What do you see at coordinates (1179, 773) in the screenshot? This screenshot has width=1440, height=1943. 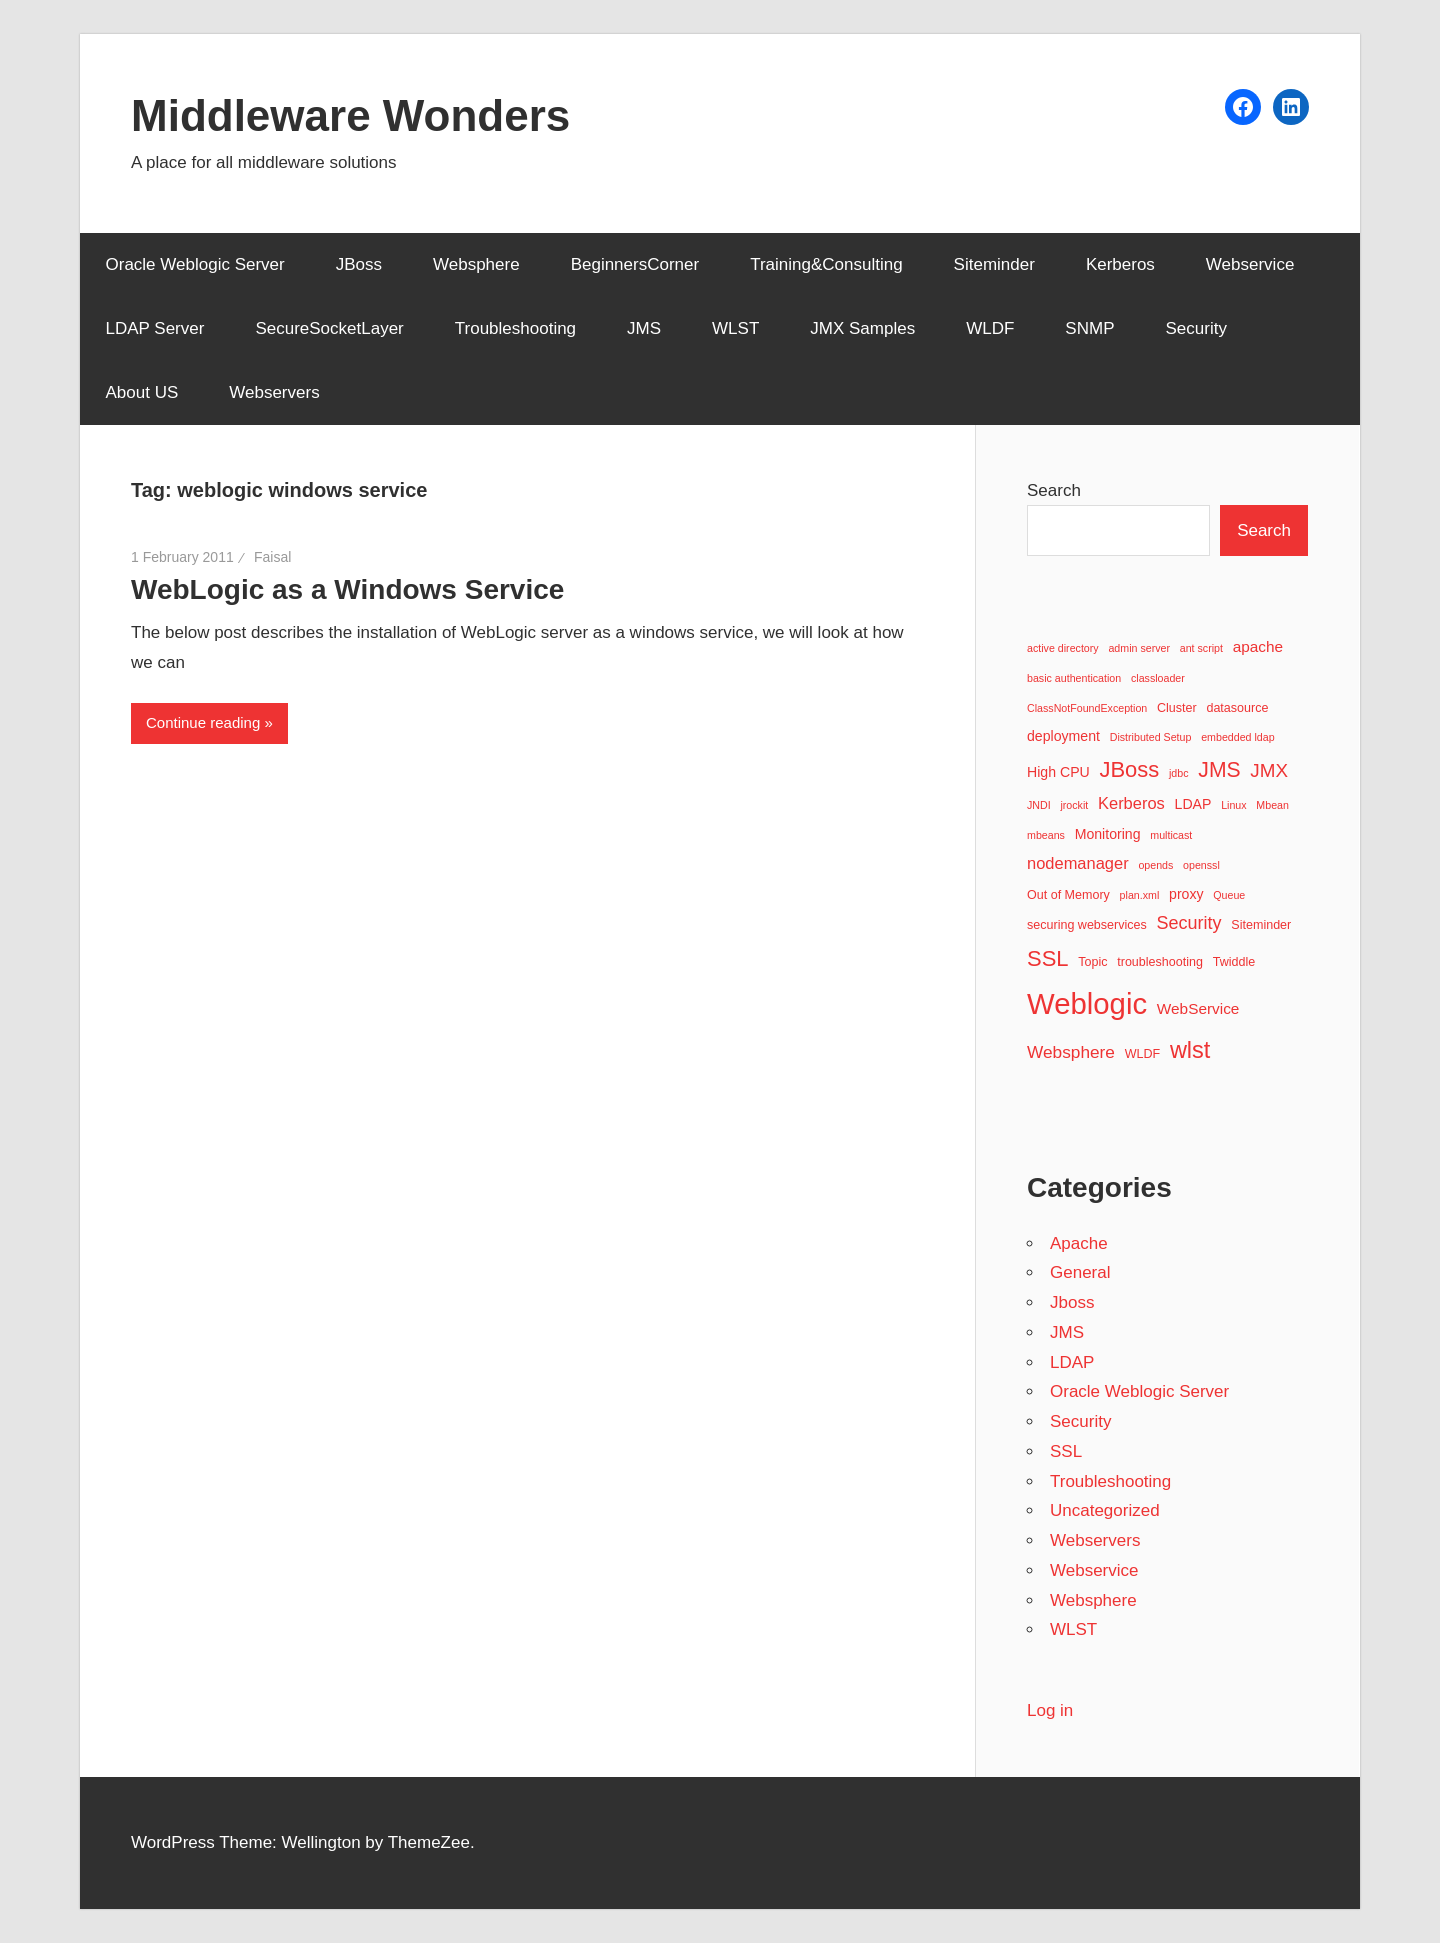 I see `jdbc [jdbc (2 items)]` at bounding box center [1179, 773].